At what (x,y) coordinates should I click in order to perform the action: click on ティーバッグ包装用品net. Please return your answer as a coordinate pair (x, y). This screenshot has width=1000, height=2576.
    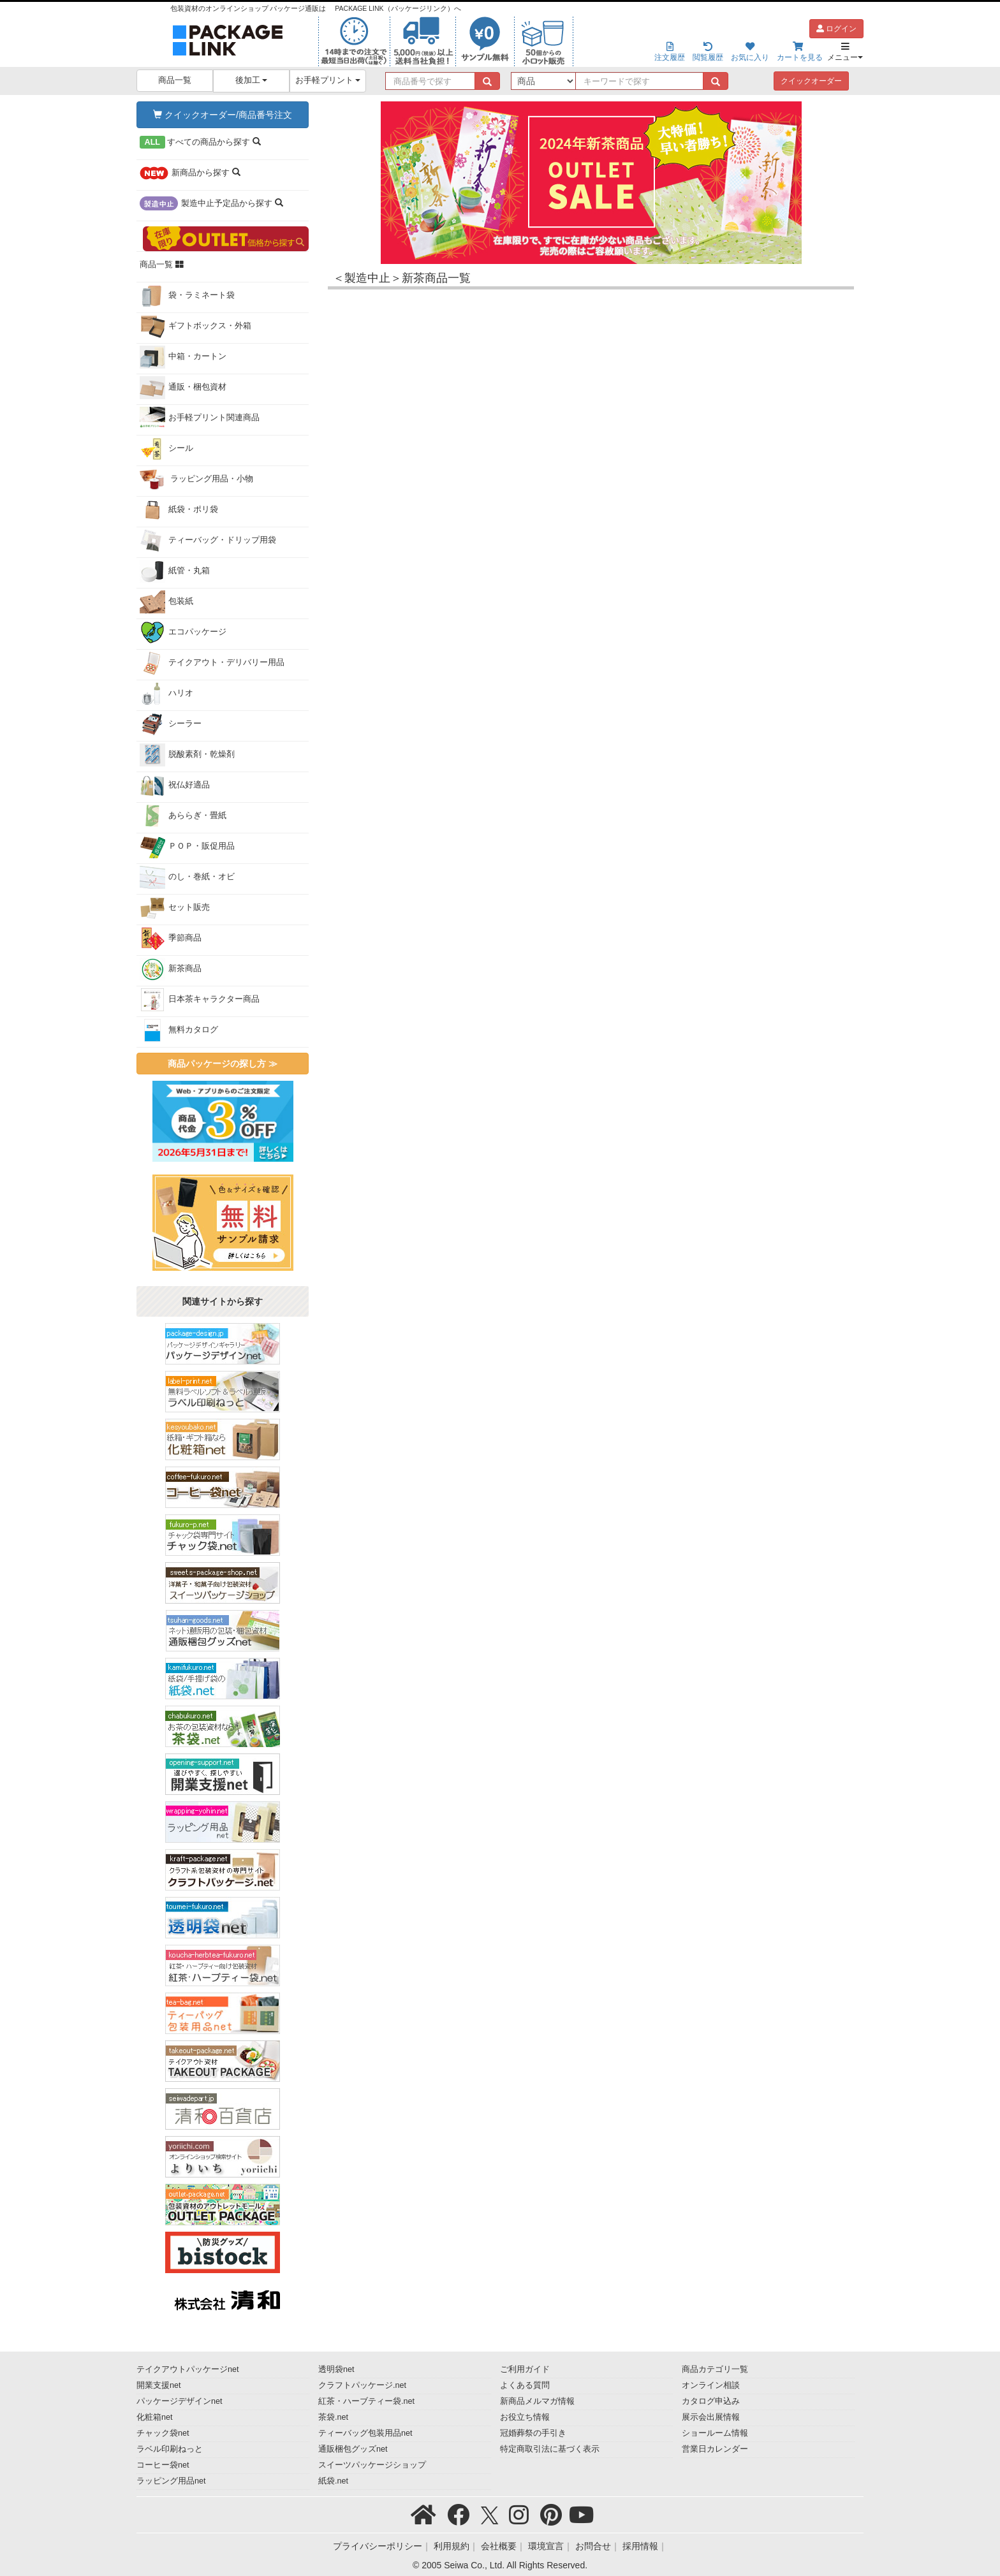
    Looking at the image, I should click on (365, 2433).